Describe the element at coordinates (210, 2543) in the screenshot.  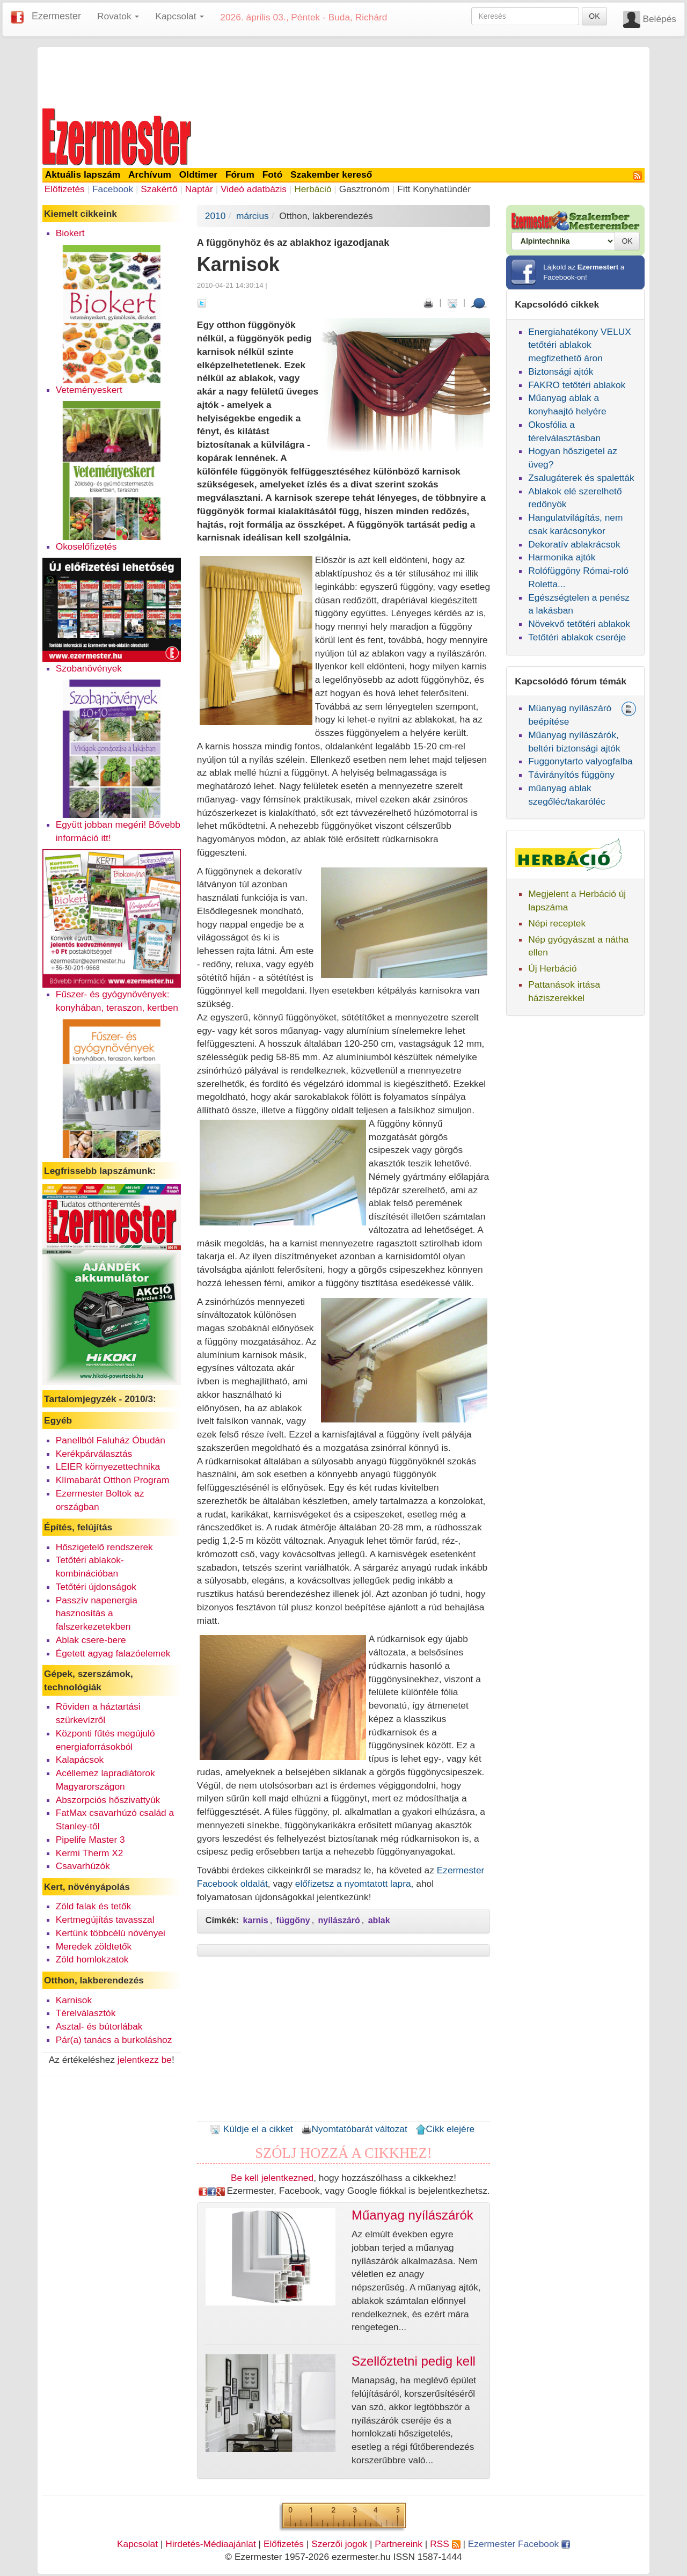
I see `Hirdetés-Médiaajánlat` at that location.